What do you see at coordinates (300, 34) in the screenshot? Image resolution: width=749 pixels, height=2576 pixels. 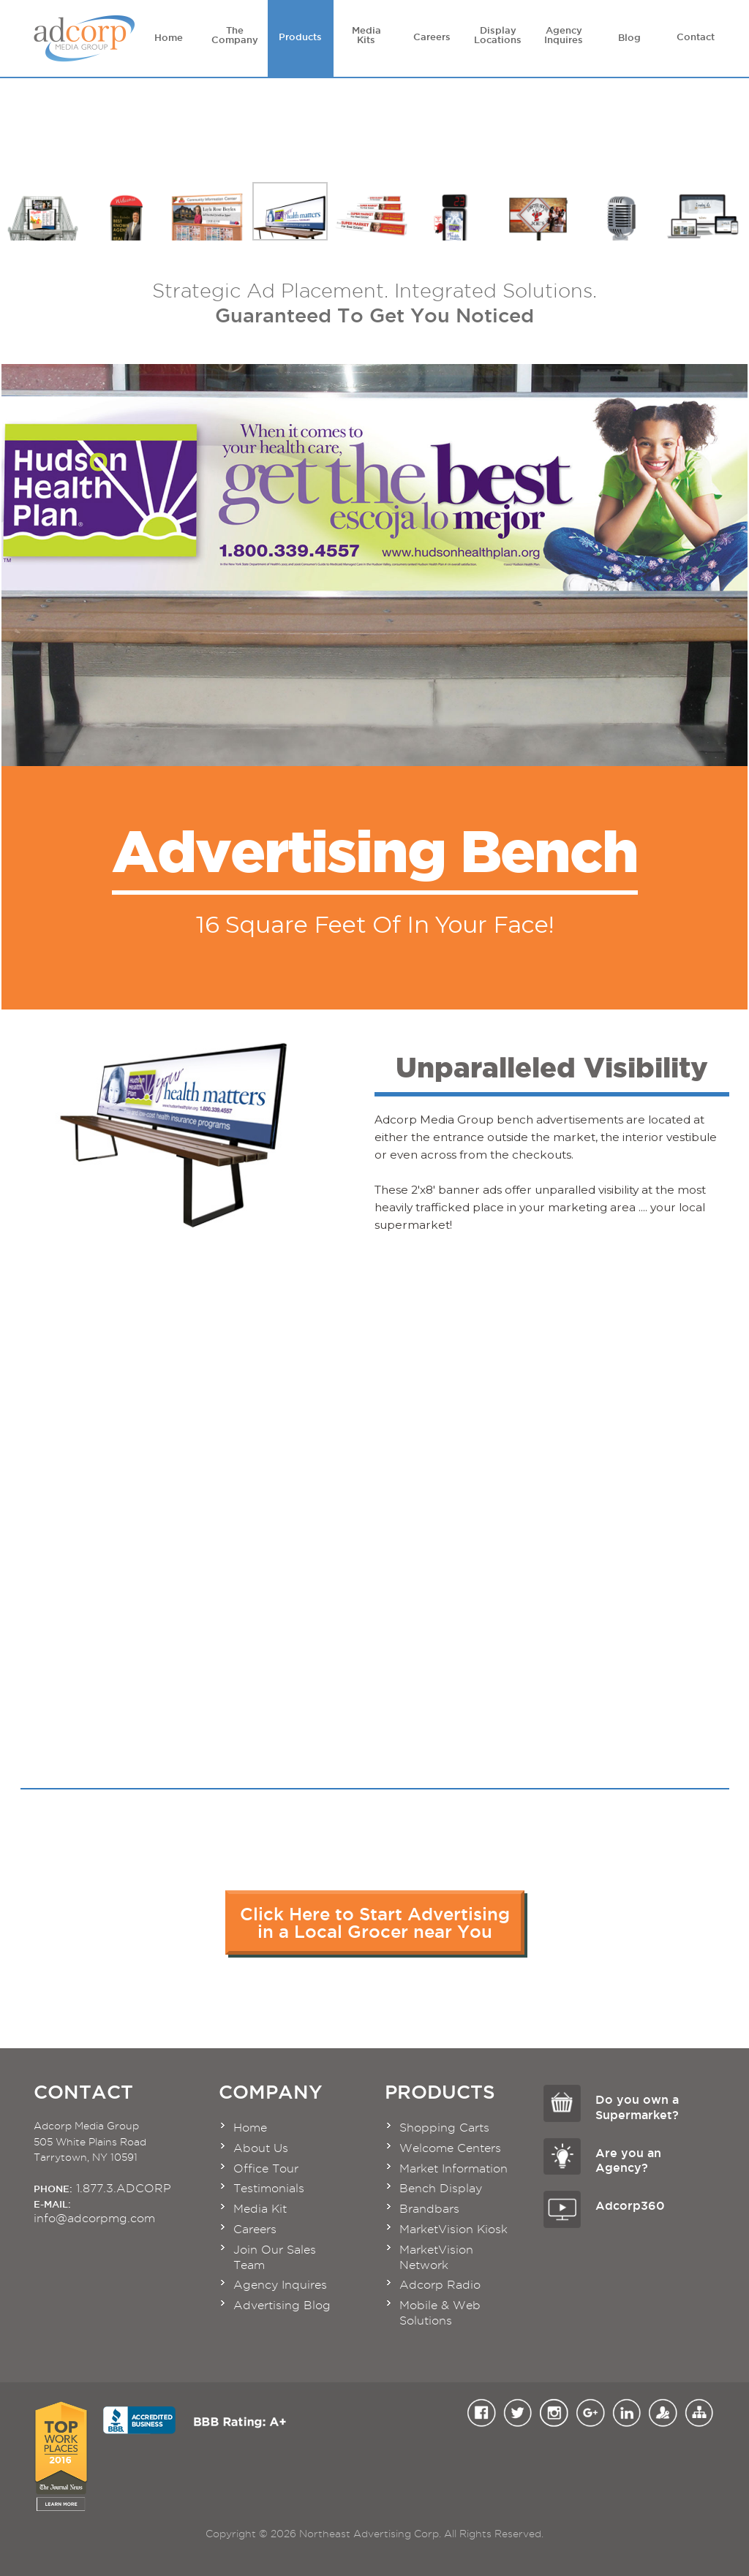 I see `Products` at bounding box center [300, 34].